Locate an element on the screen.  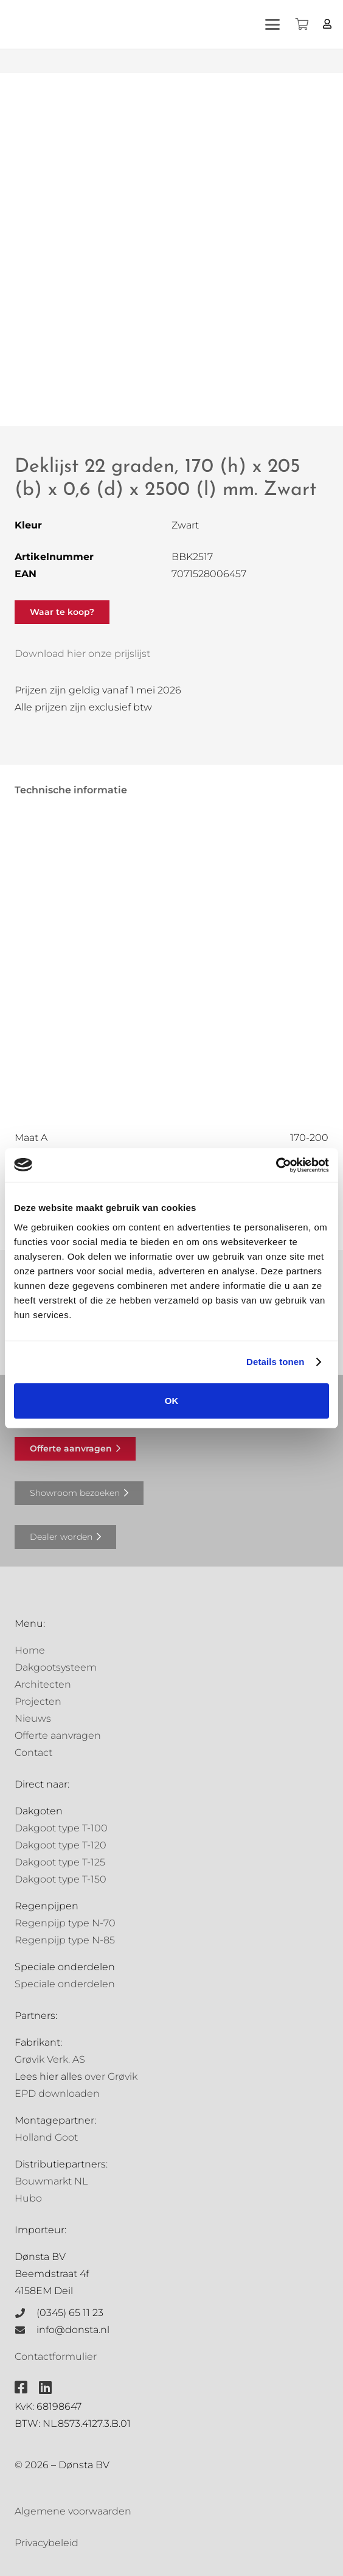
Projecten is located at coordinates (38, 1701).